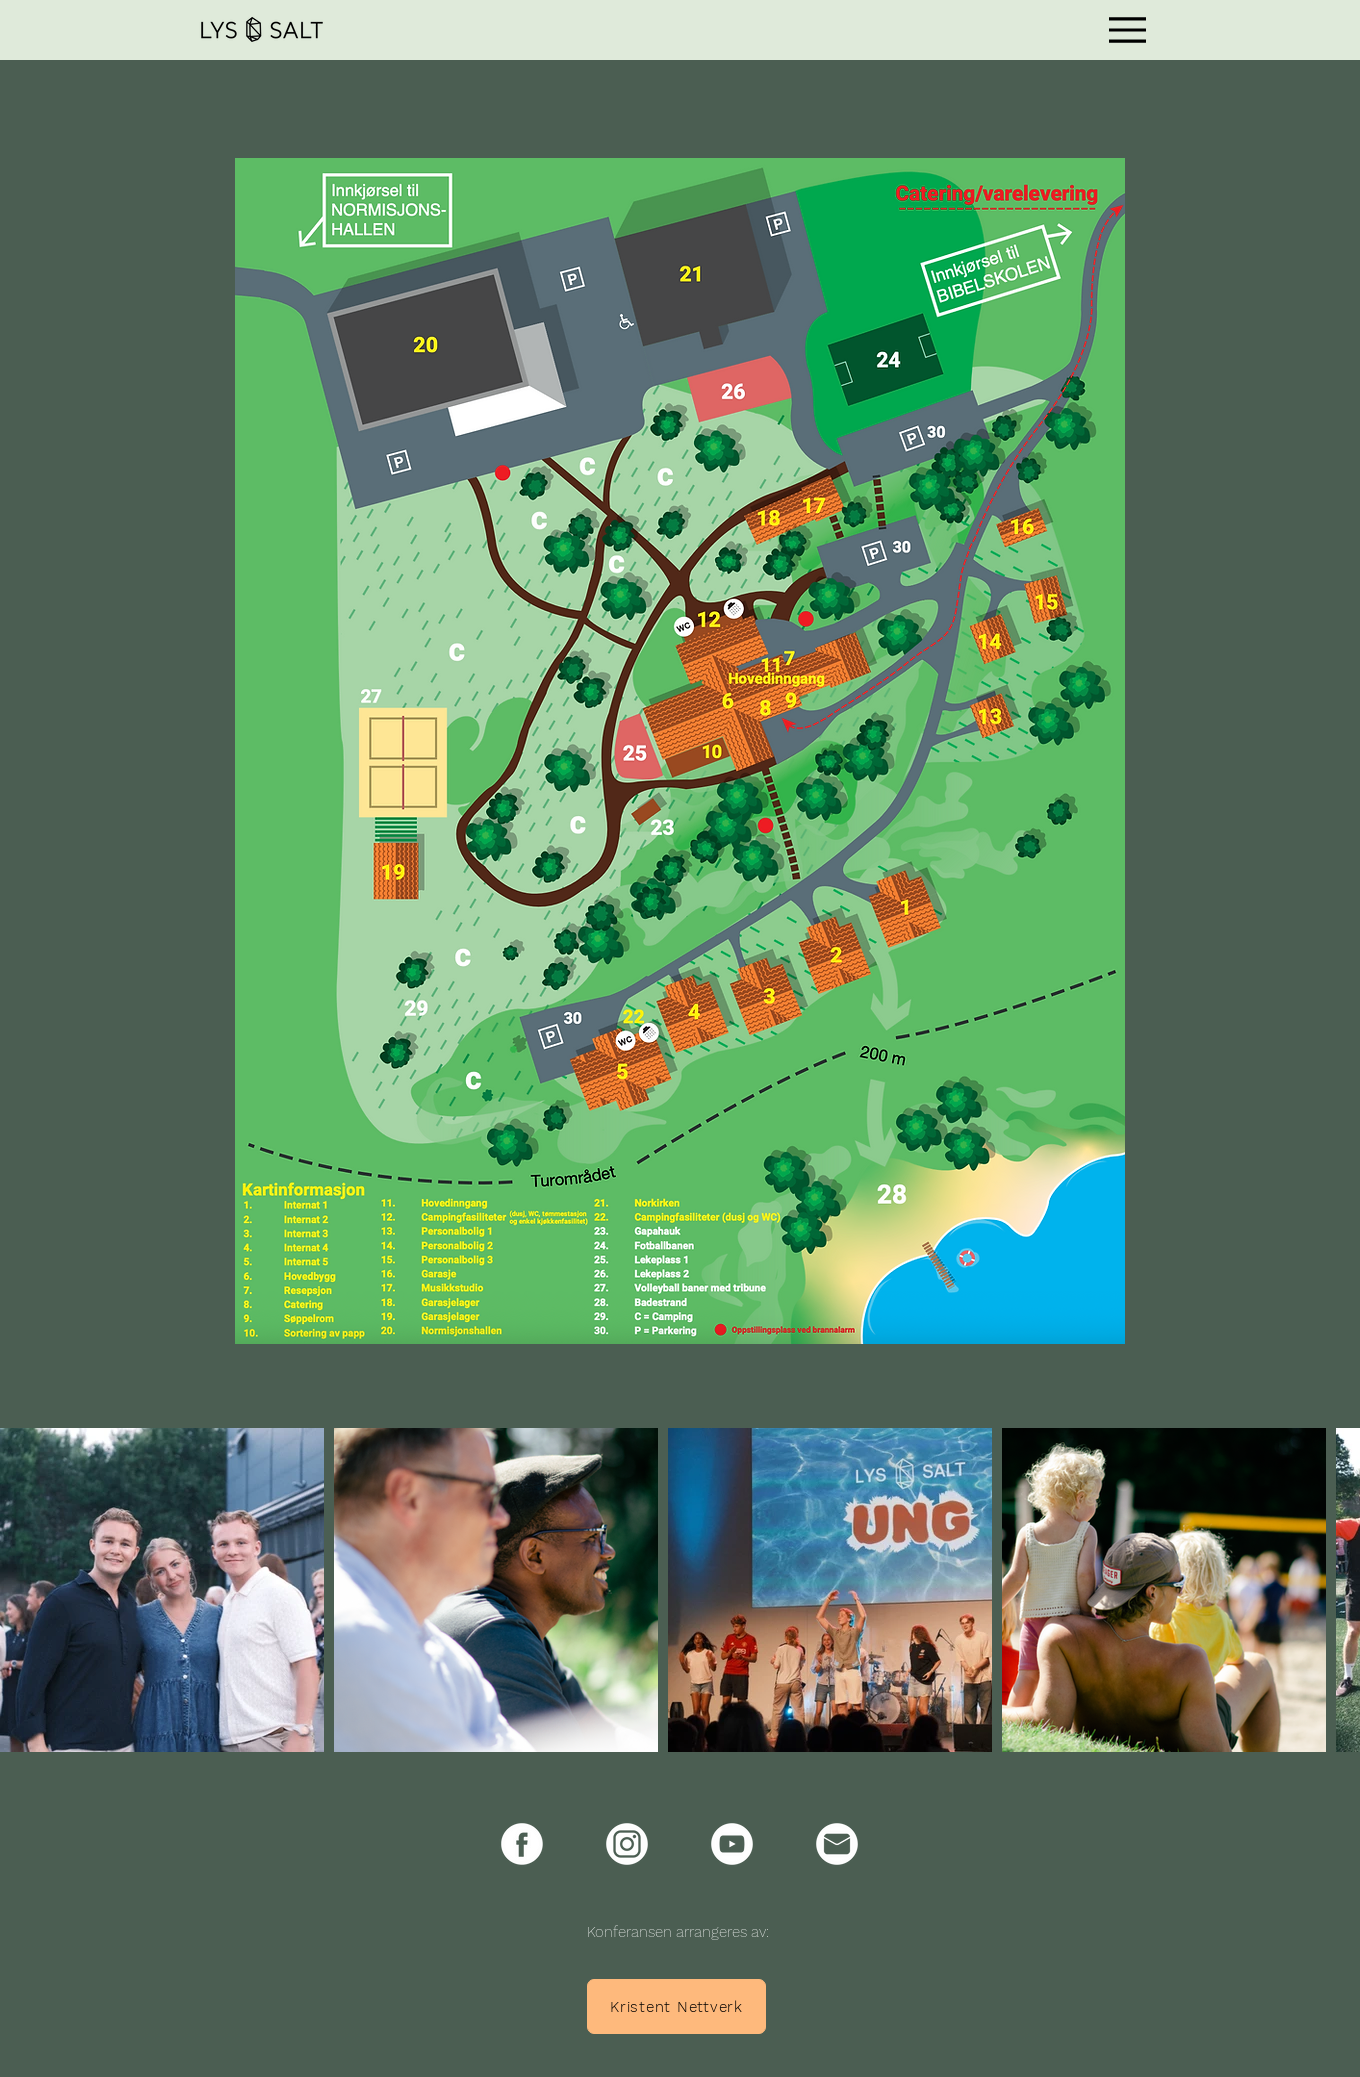 This screenshot has width=1360, height=2077. Describe the element at coordinates (1127, 29) in the screenshot. I see `[Menu]` at that location.